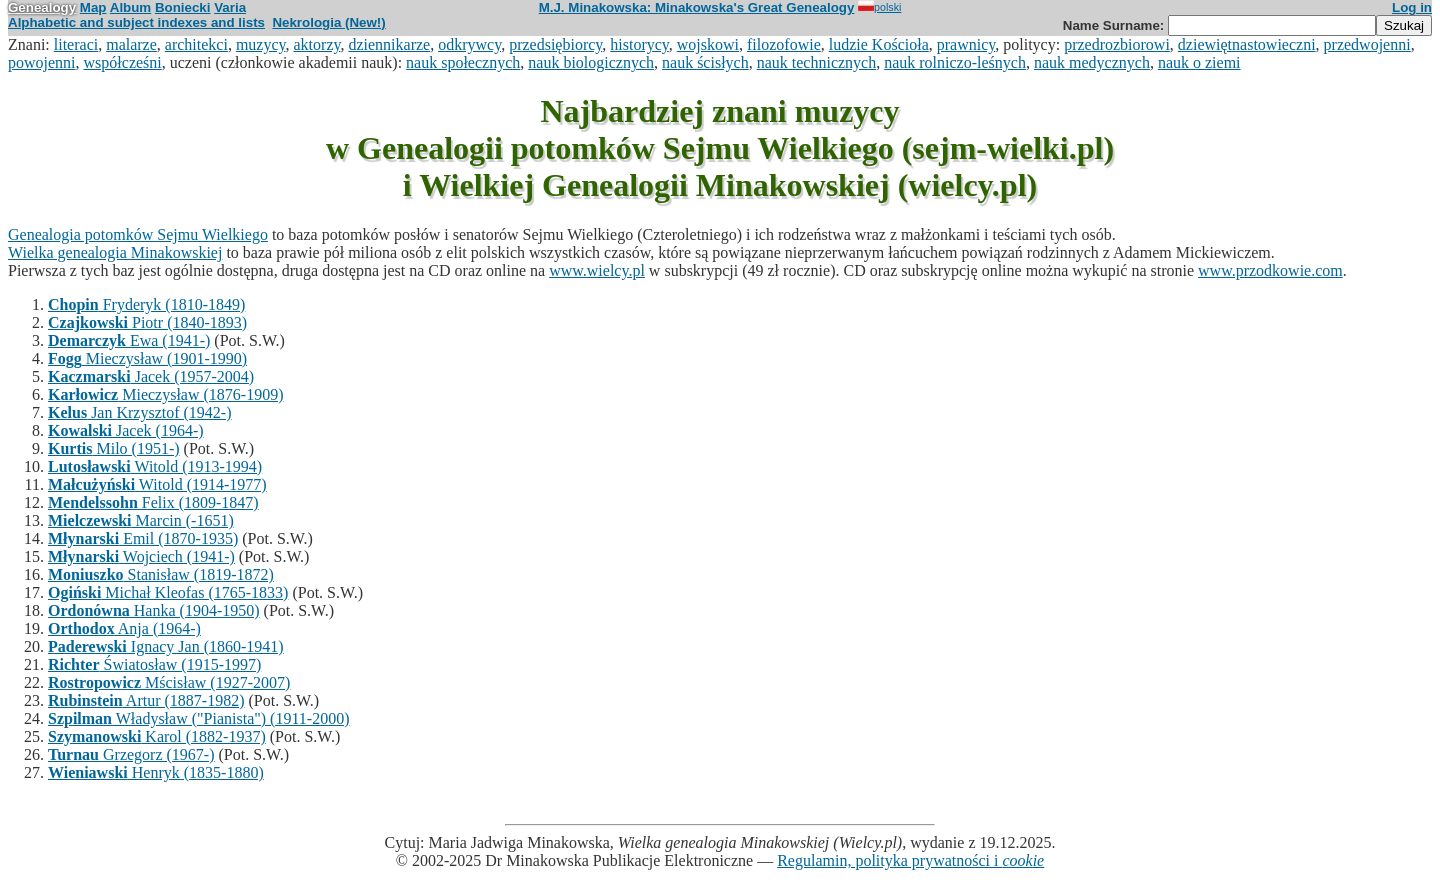 The height and width of the screenshot is (896, 1440). I want to click on historycy, so click(639, 44).